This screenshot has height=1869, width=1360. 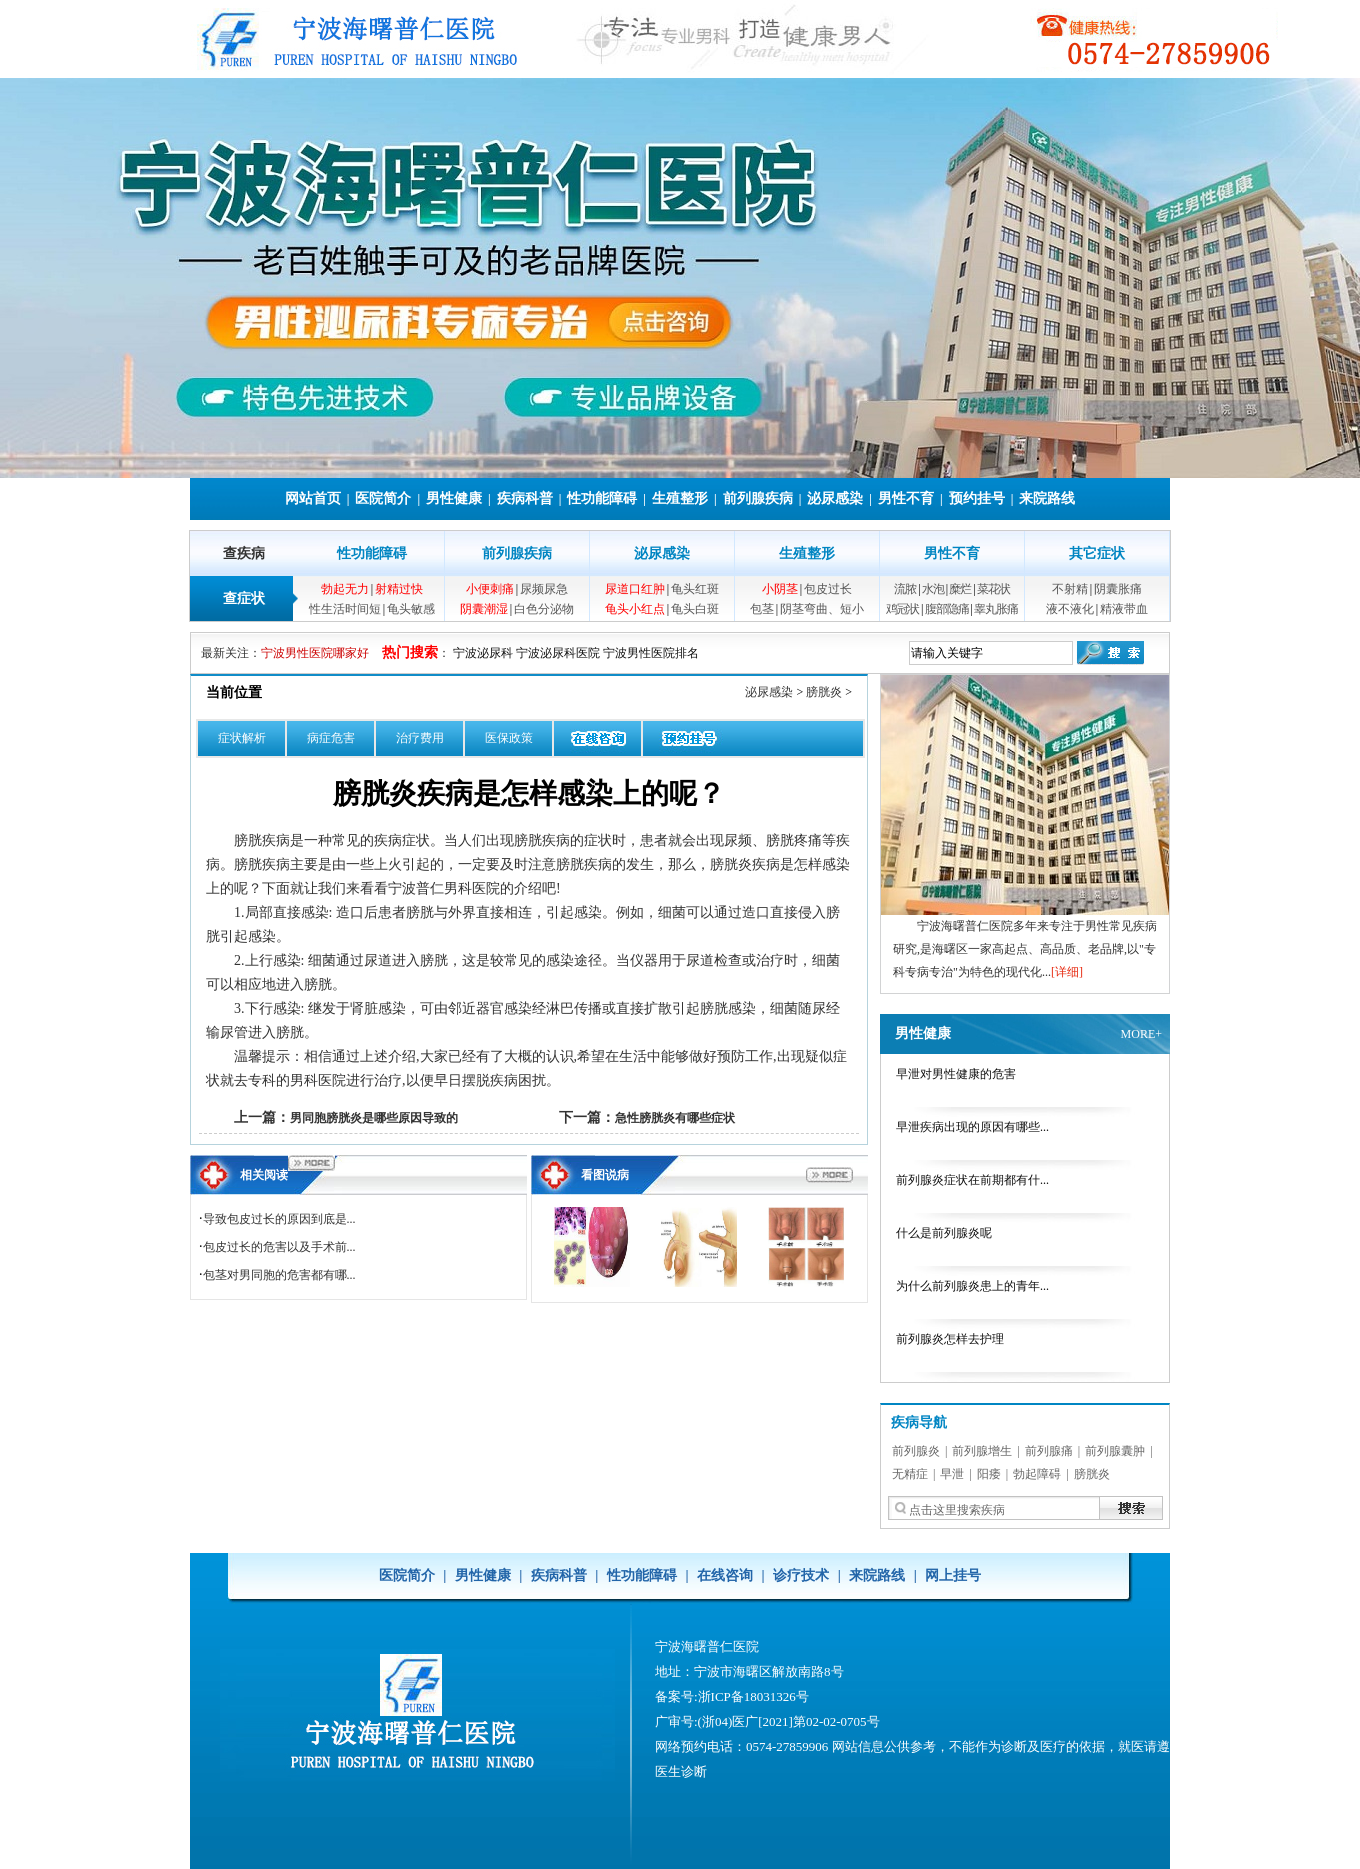 I want to click on 性功能障碍, so click(x=602, y=498).